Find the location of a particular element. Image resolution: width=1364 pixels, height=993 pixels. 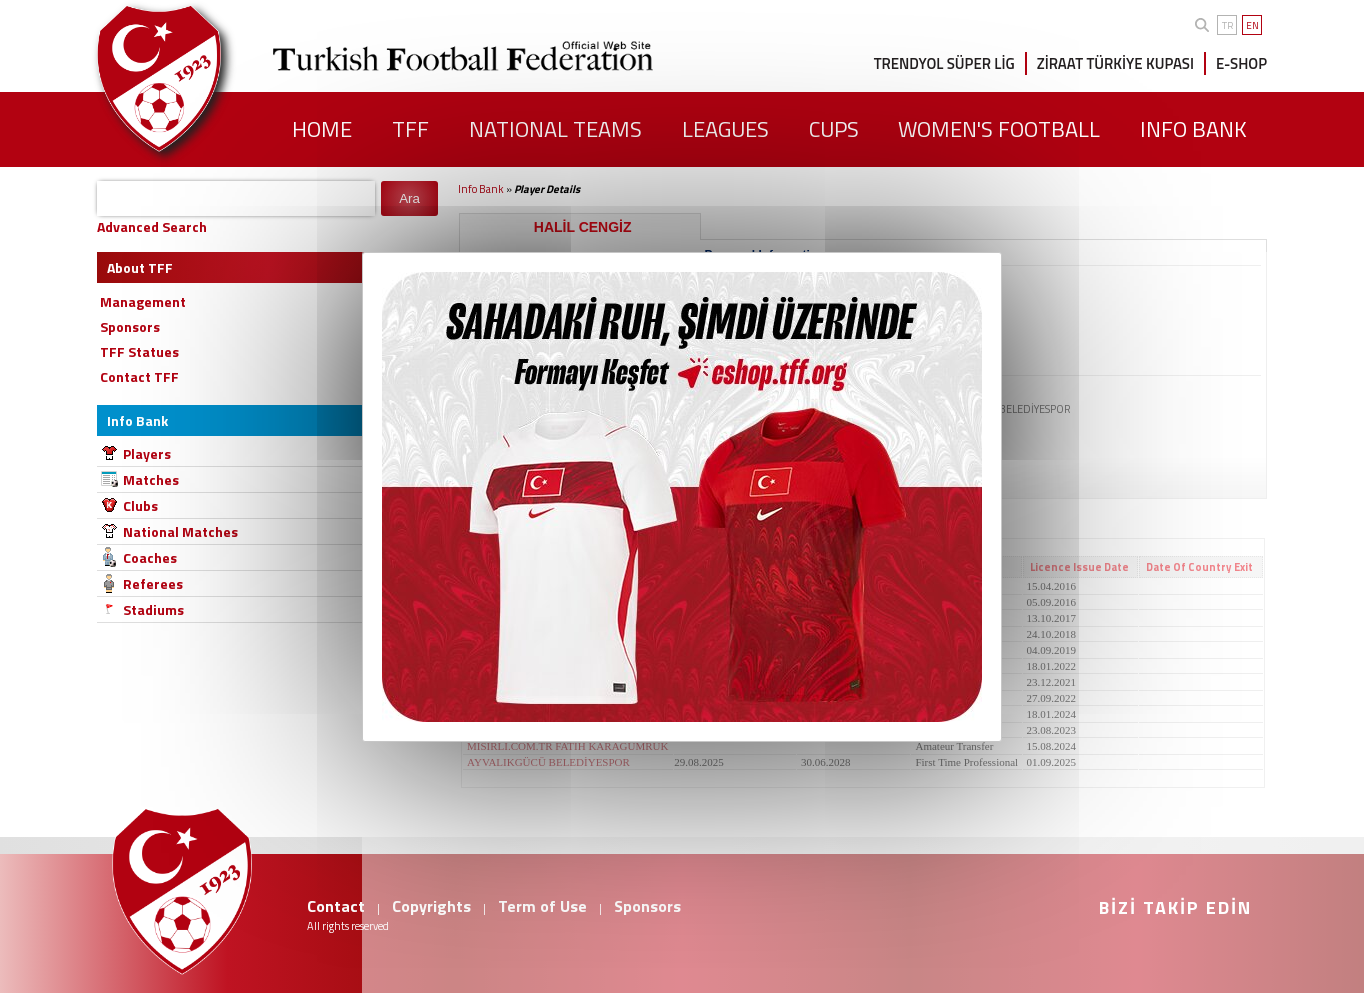

Coaches is located at coordinates (150, 557).